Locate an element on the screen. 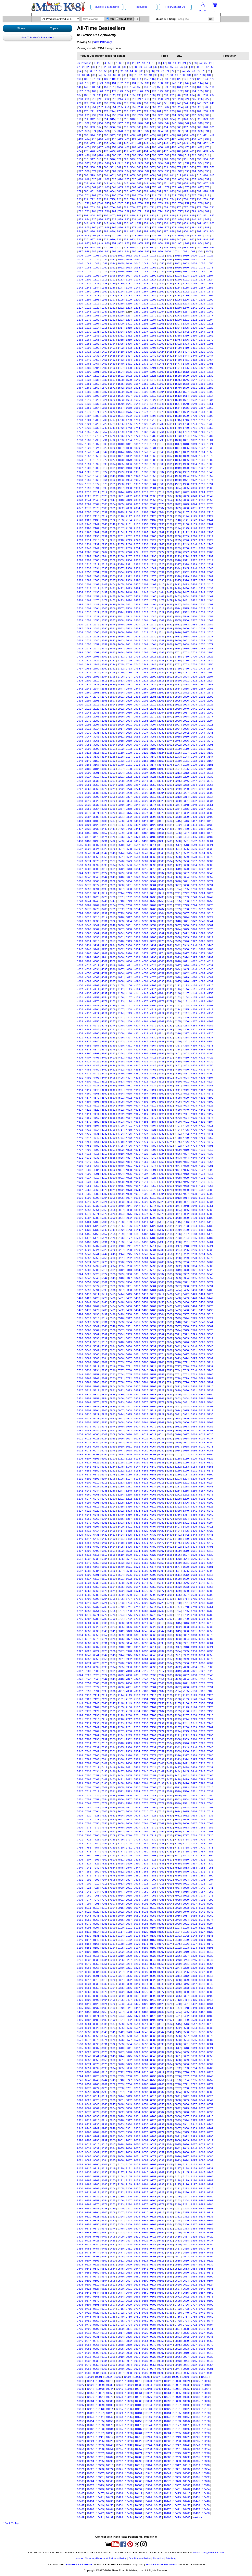 The width and height of the screenshot is (252, 2576). 4427 is located at coordinates (112, 1061).